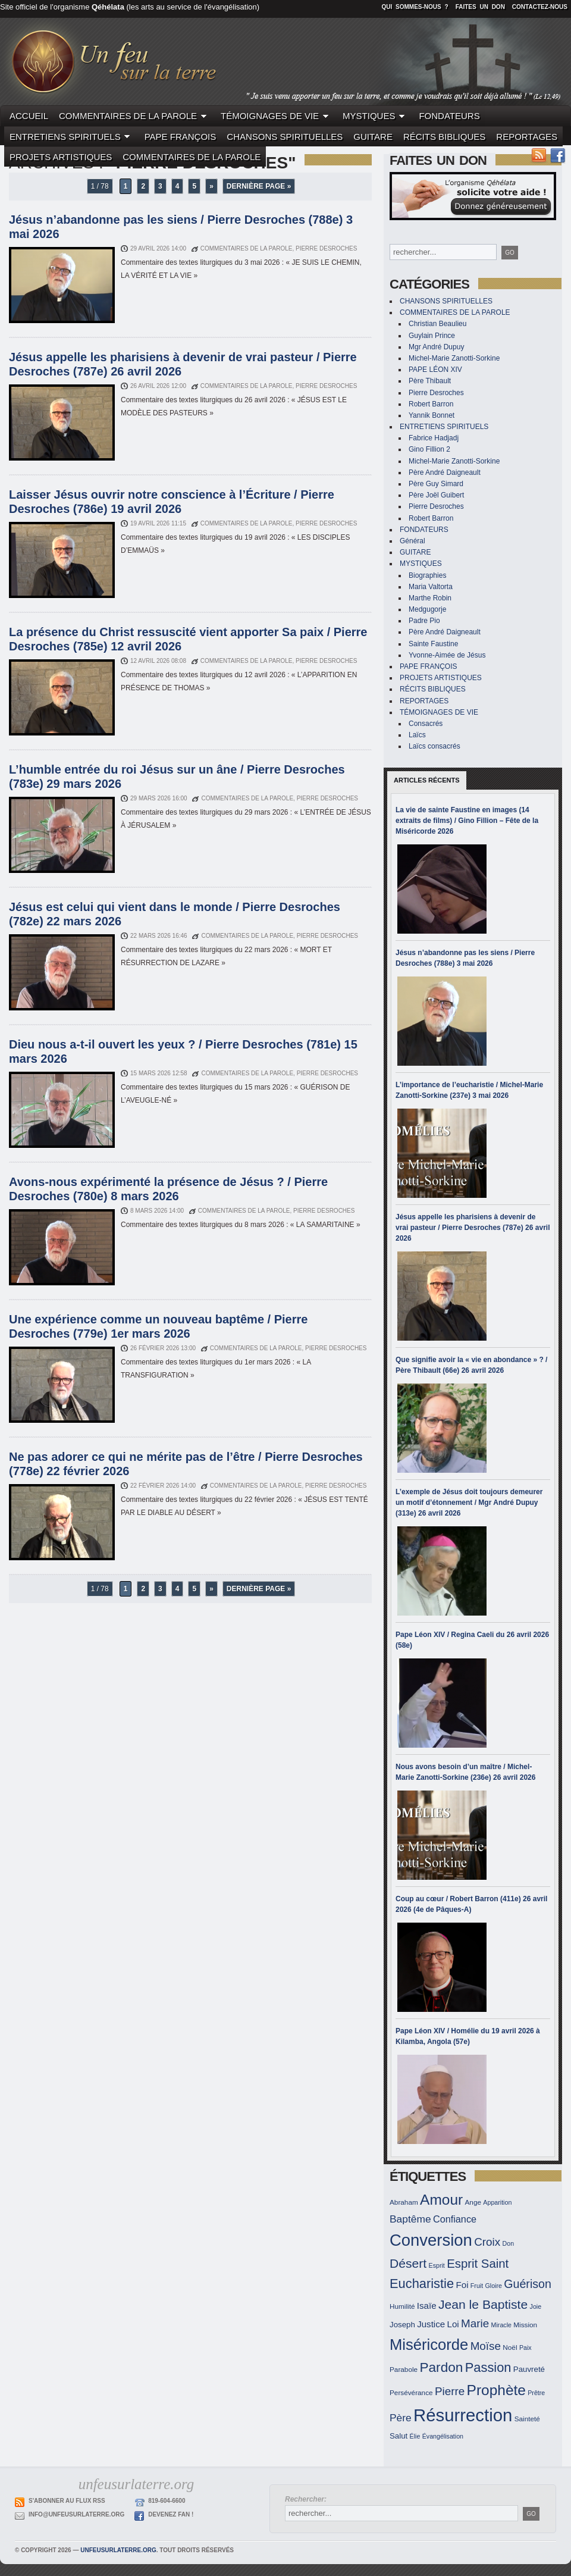  What do you see at coordinates (436, 484) in the screenshot?
I see `Père Guy Simard` at bounding box center [436, 484].